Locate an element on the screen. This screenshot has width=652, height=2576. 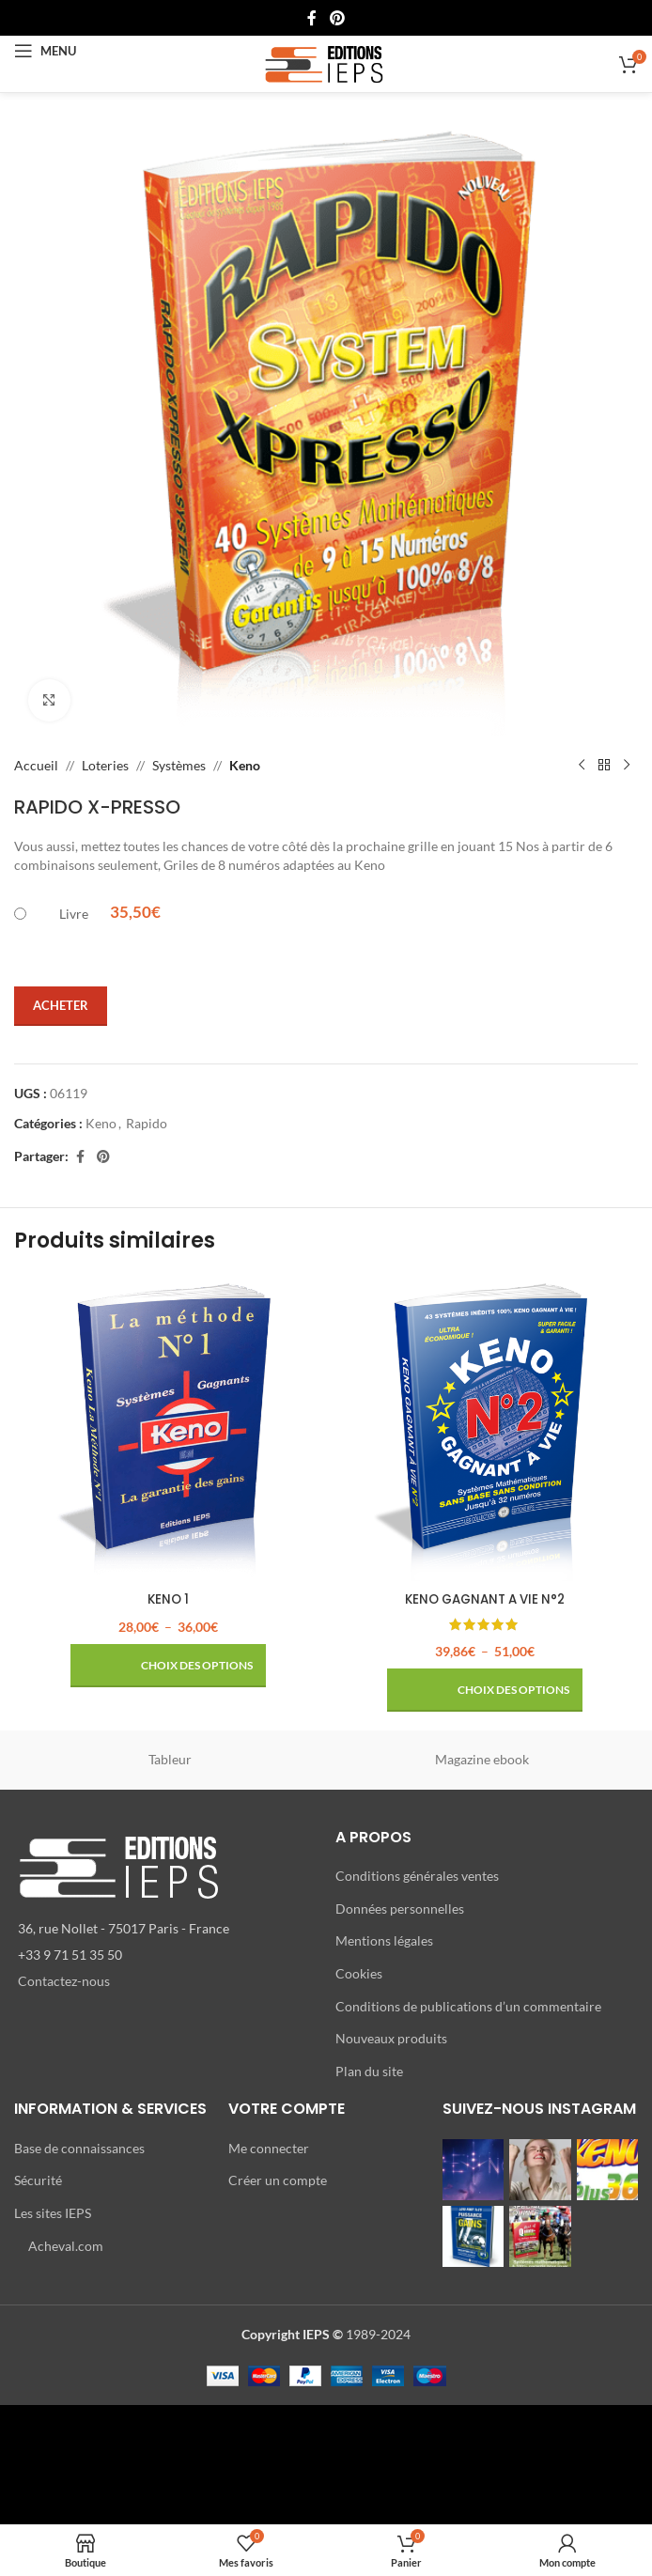
Acheter is located at coordinates (60, 1005).